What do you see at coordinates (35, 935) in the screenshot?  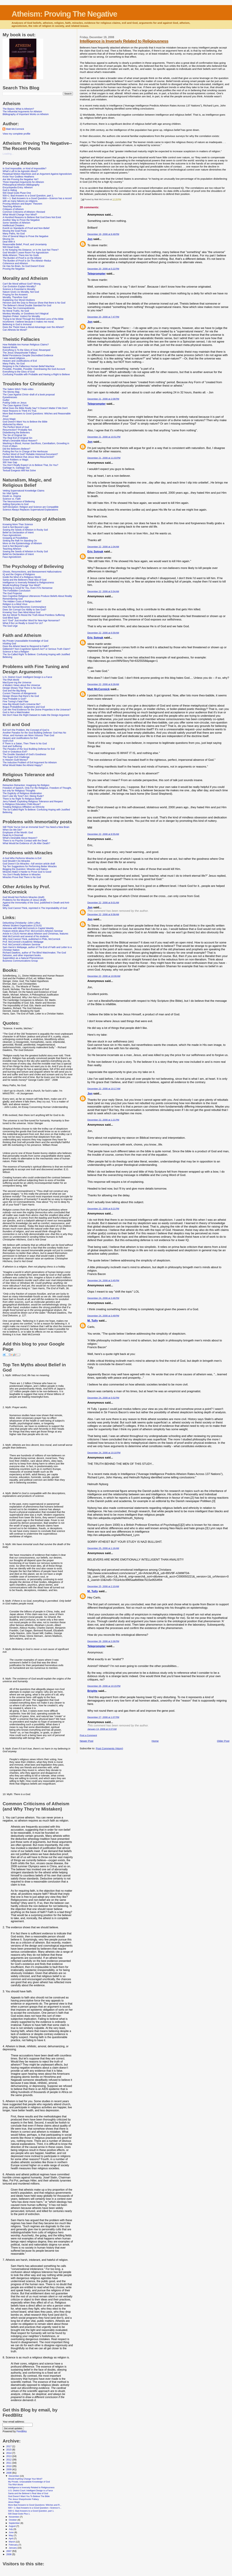 I see `Article in CSUS Hornet about Atheism and Christmas, features Matt McCormick and several of his students` at bounding box center [35, 935].